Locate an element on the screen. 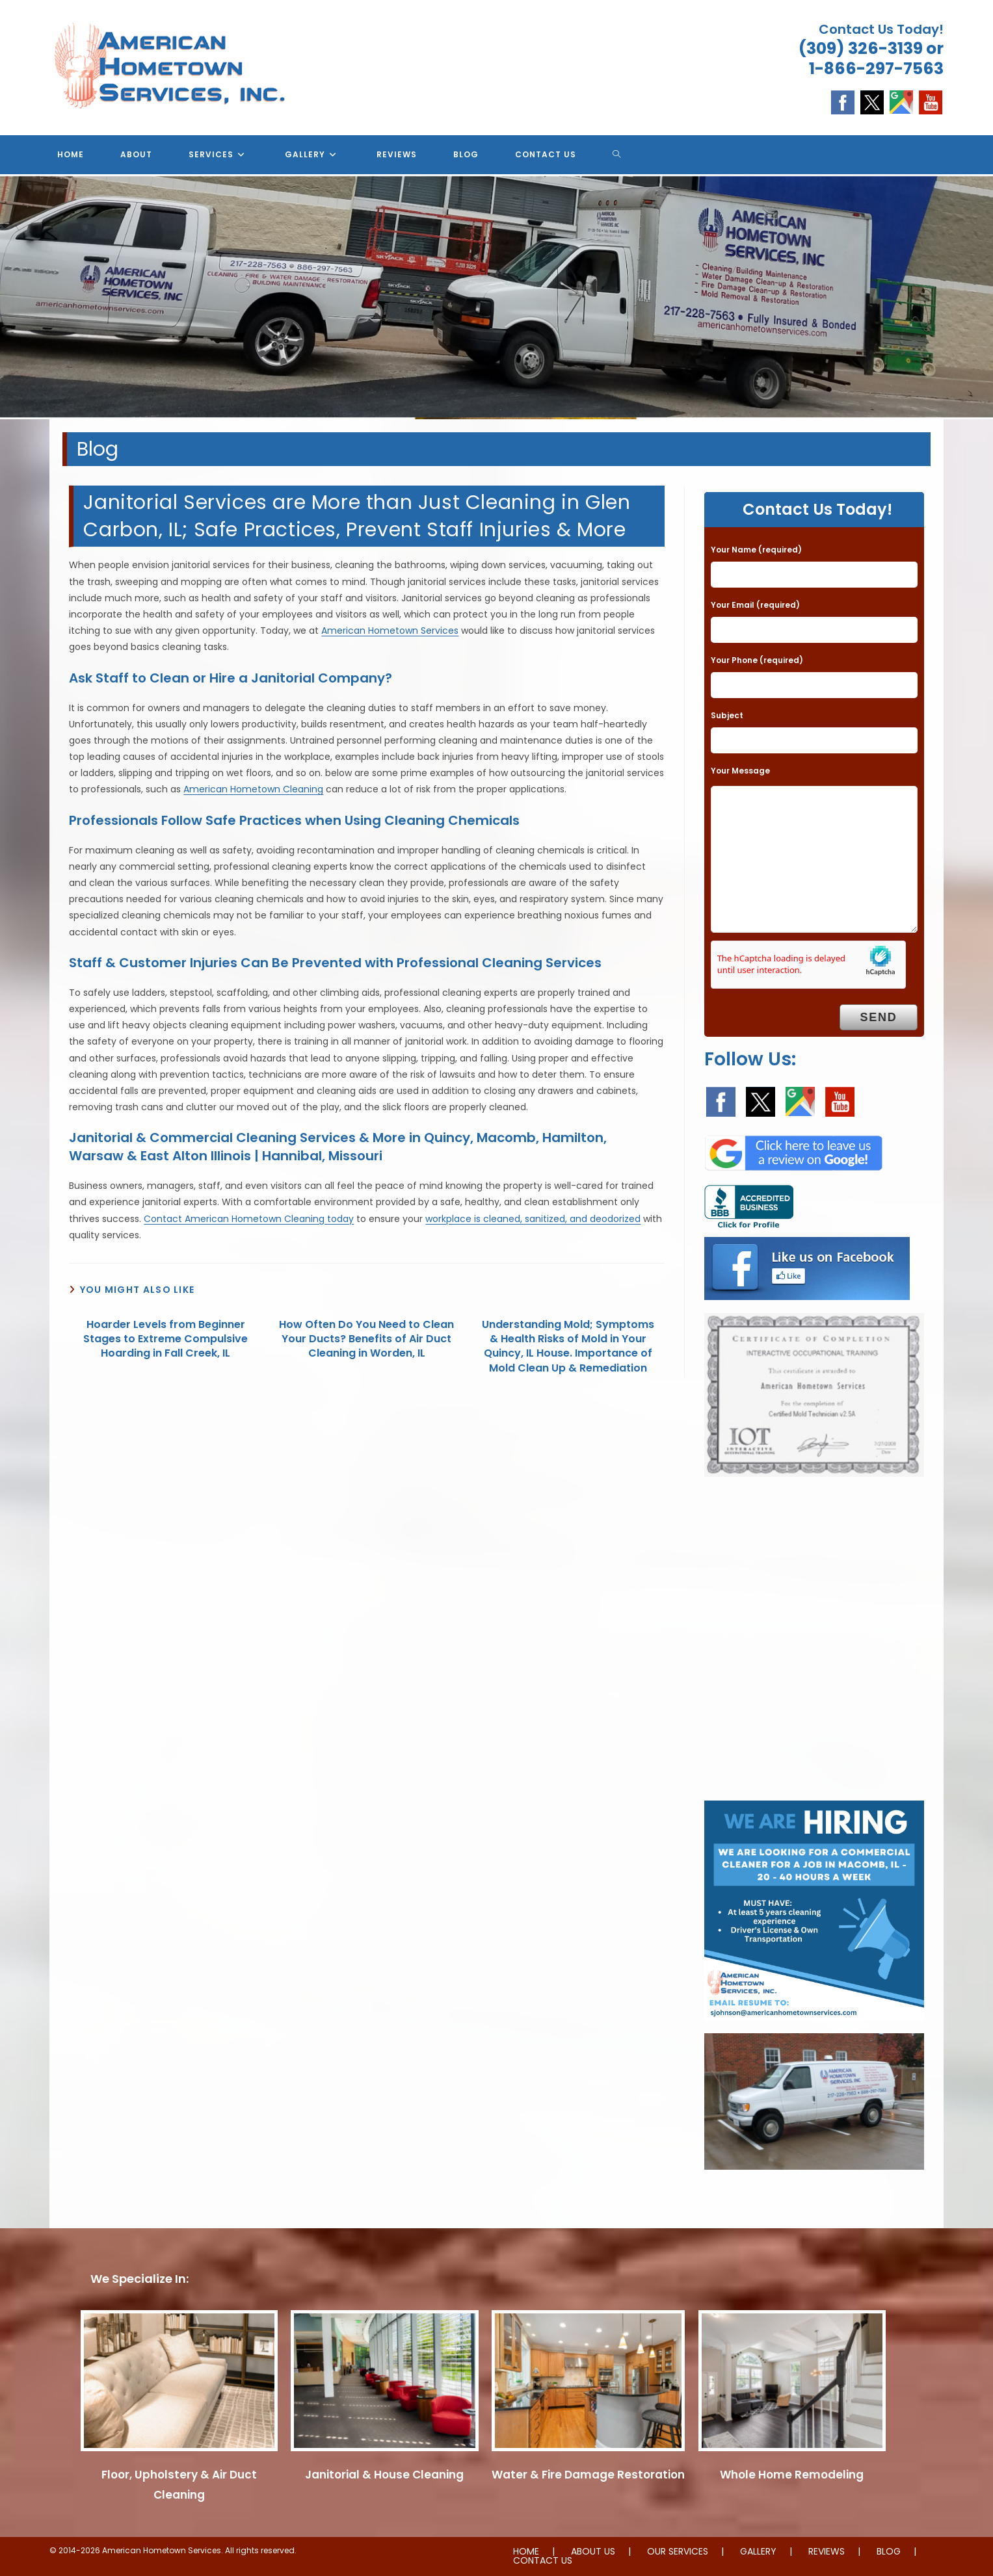 This screenshot has height=2576, width=993. CONTACT US is located at coordinates (542, 2560).